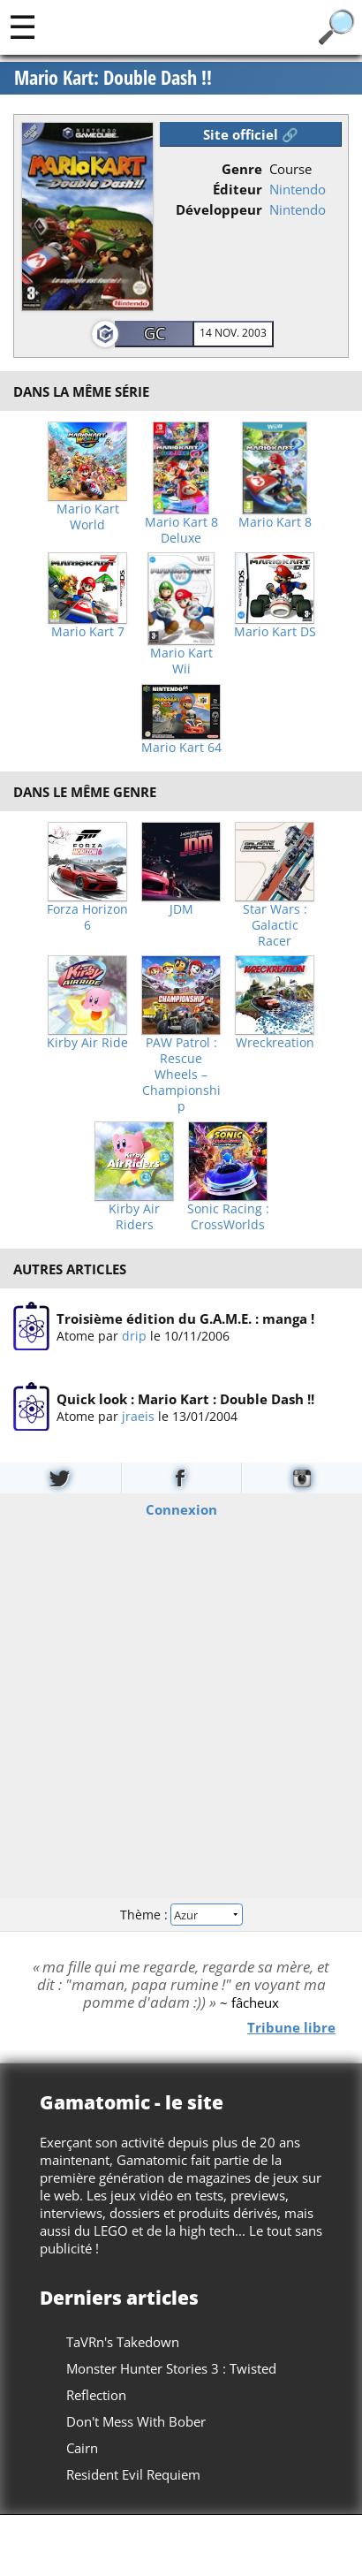  I want to click on Nintendo, so click(297, 189).